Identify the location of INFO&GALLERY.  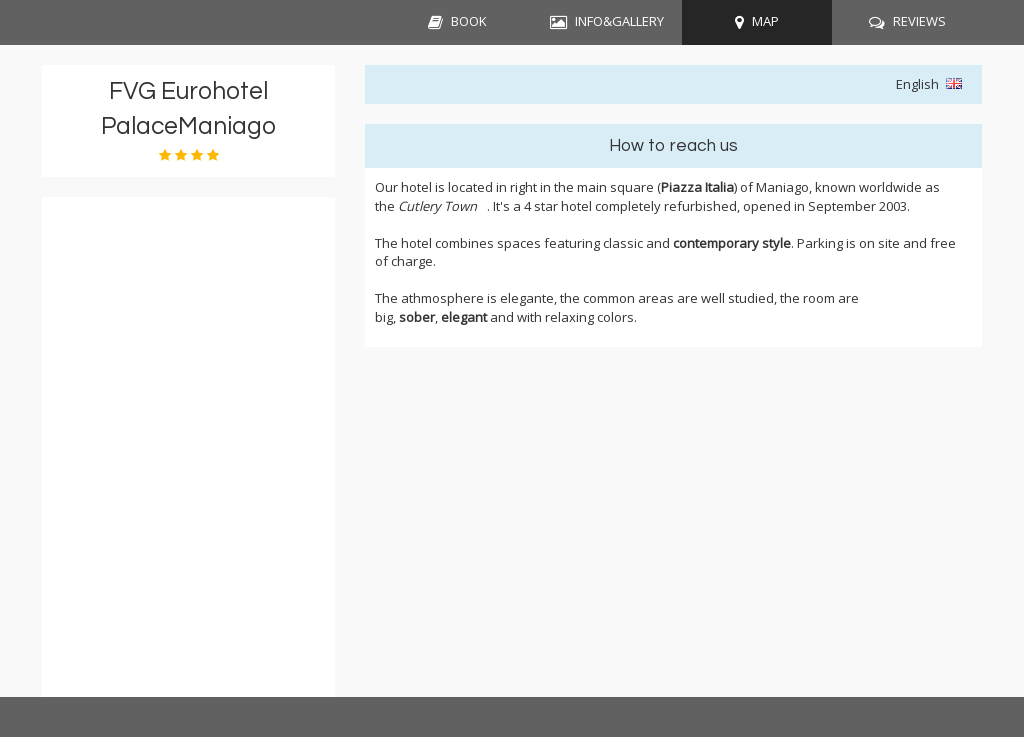
(619, 21).